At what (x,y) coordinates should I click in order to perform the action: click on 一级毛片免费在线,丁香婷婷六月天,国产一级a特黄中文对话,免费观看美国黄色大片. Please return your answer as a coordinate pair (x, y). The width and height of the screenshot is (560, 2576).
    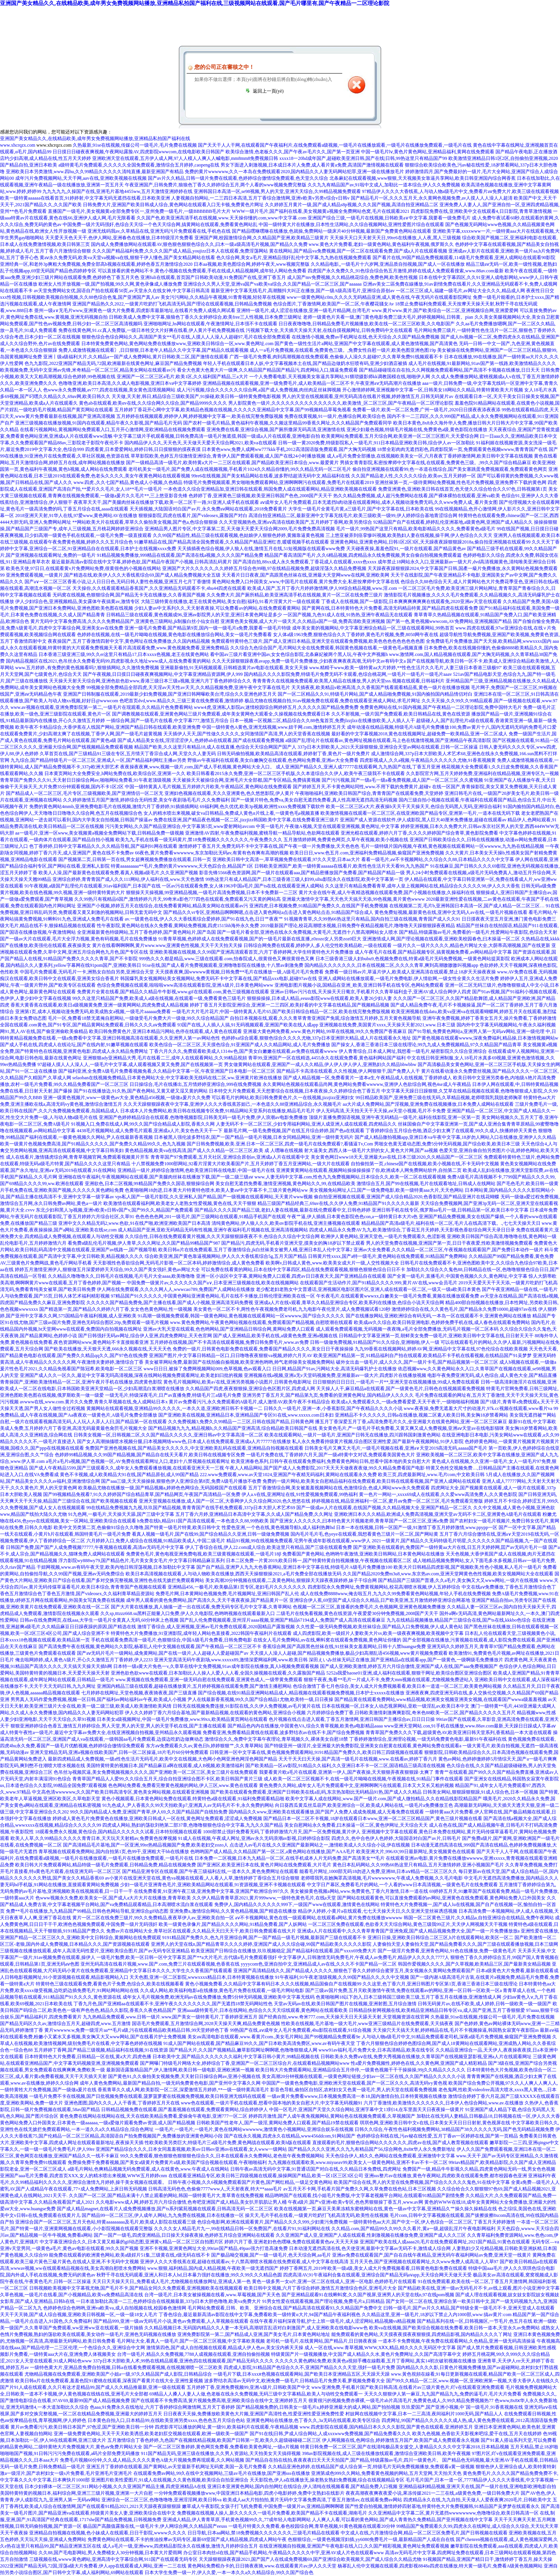
    Looking at the image, I should click on (330, 1454).